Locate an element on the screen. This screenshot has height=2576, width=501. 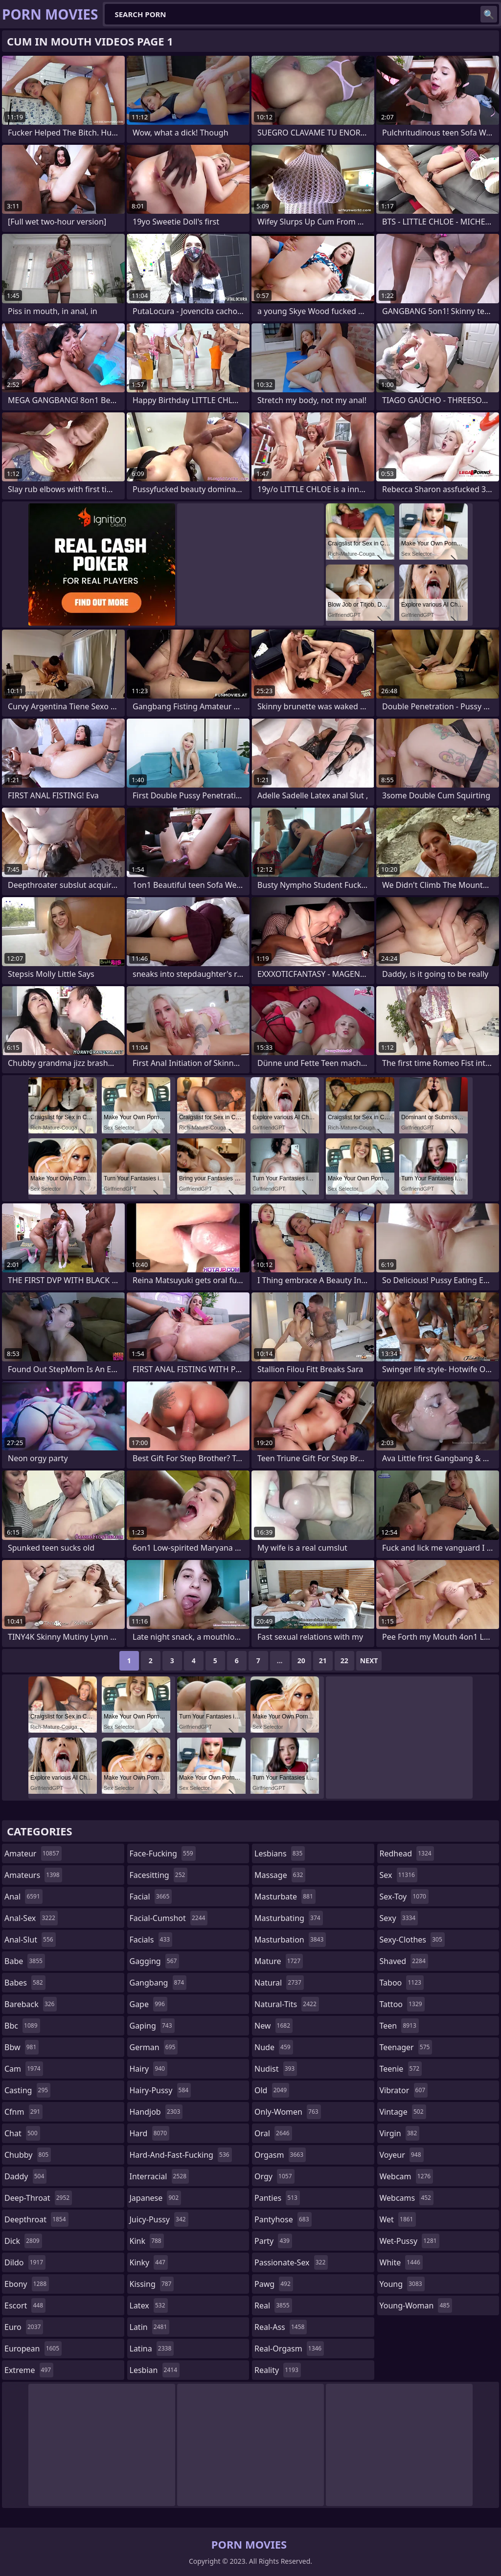
hairy is located at coordinates (148, 2068).